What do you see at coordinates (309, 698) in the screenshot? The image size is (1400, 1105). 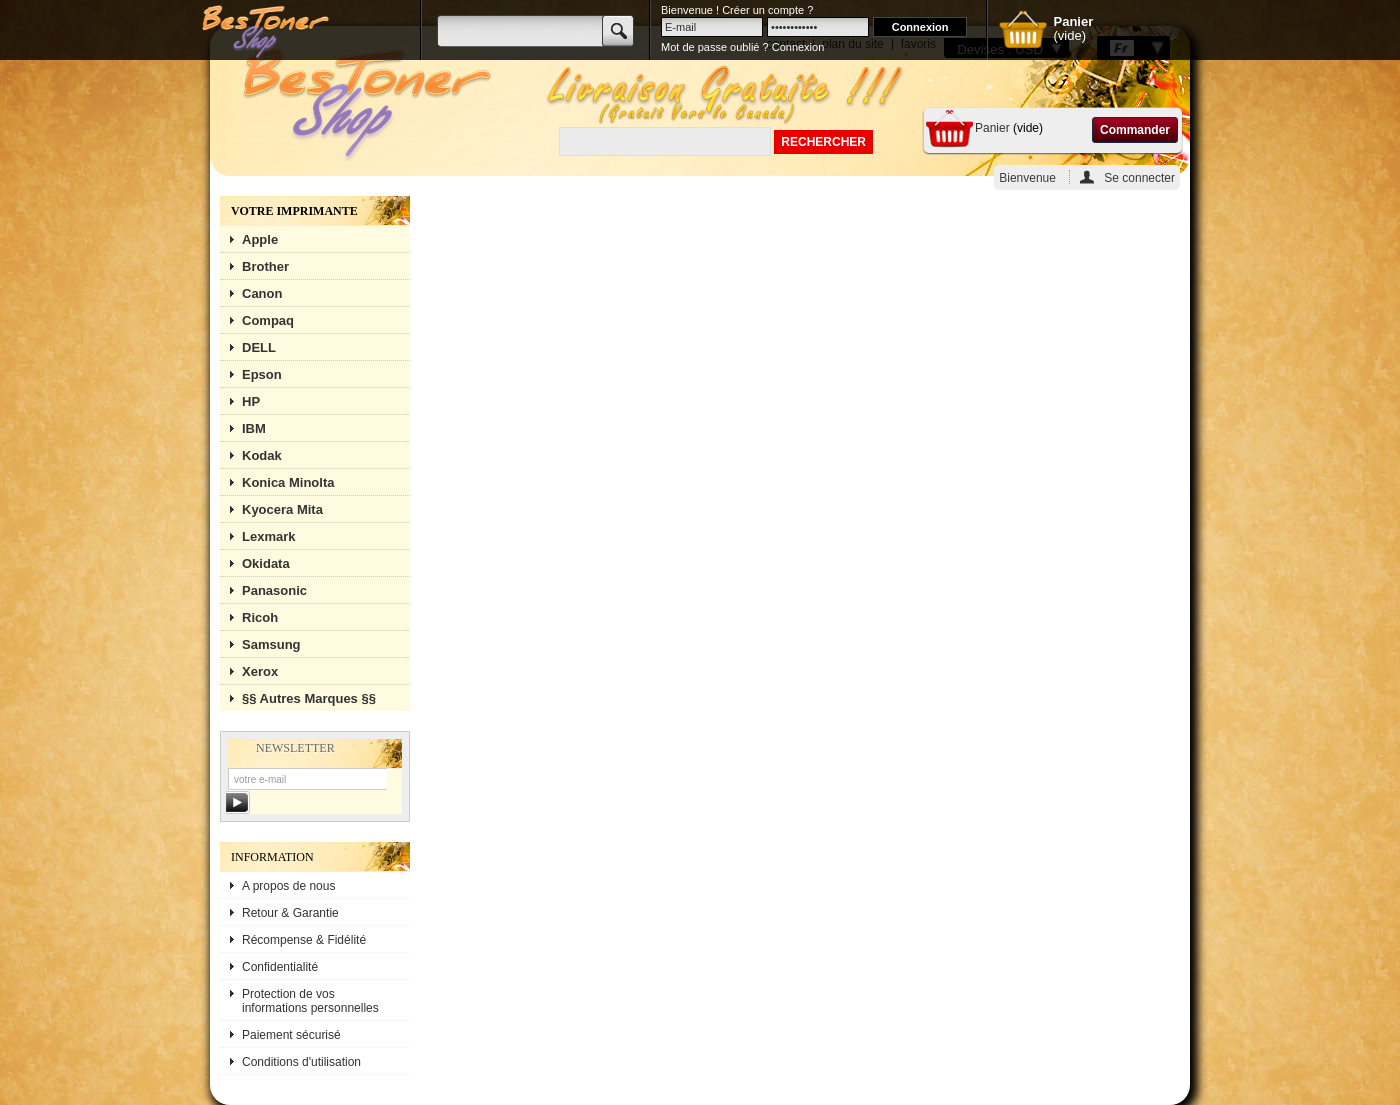 I see `§§ Autres Marques §§` at bounding box center [309, 698].